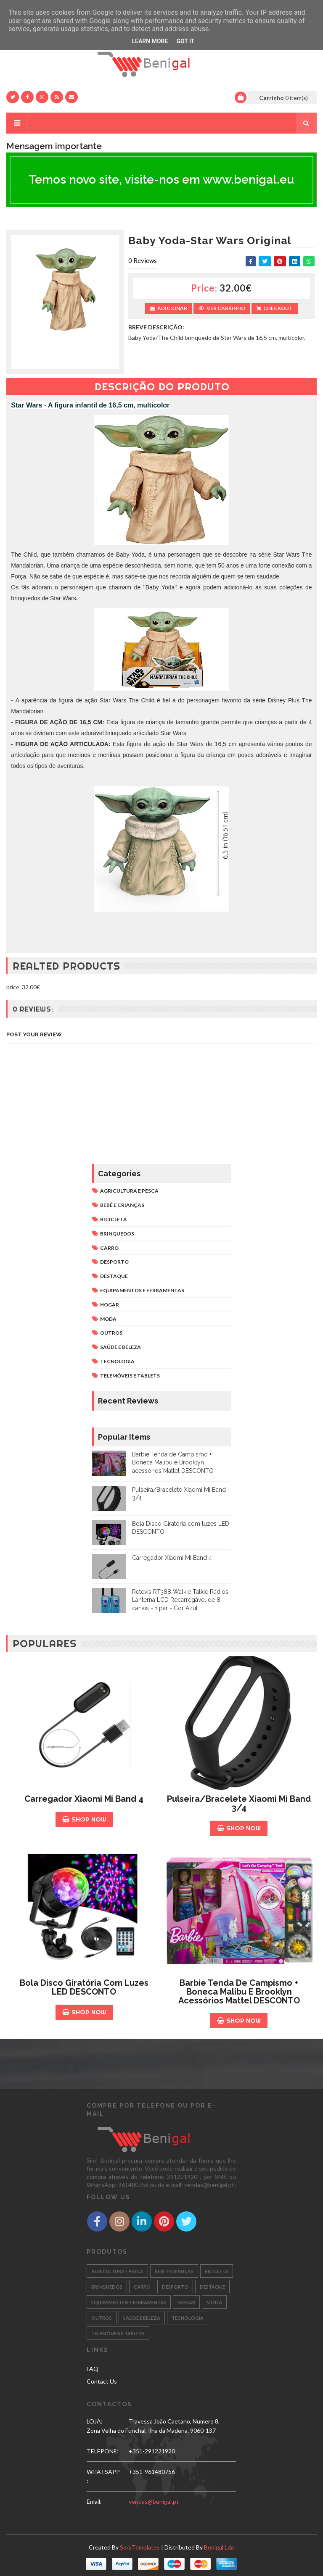 This screenshot has height=2576, width=323. I want to click on Benigal Lda, so click(219, 2547).